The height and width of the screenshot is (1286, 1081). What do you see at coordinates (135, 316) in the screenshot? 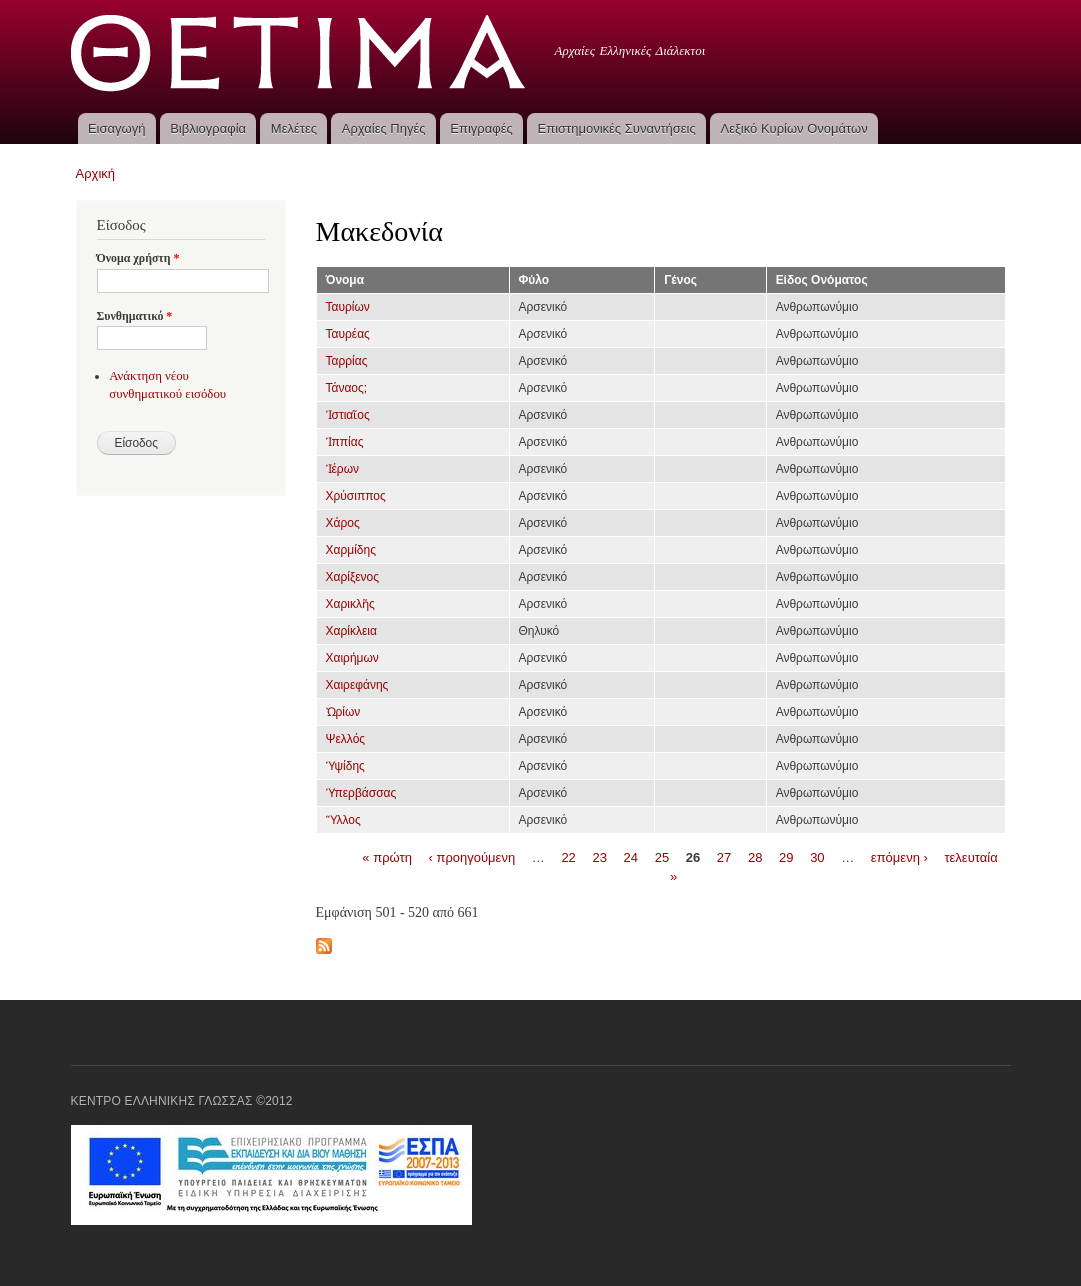
I see `Συνθηματικό` at bounding box center [135, 316].